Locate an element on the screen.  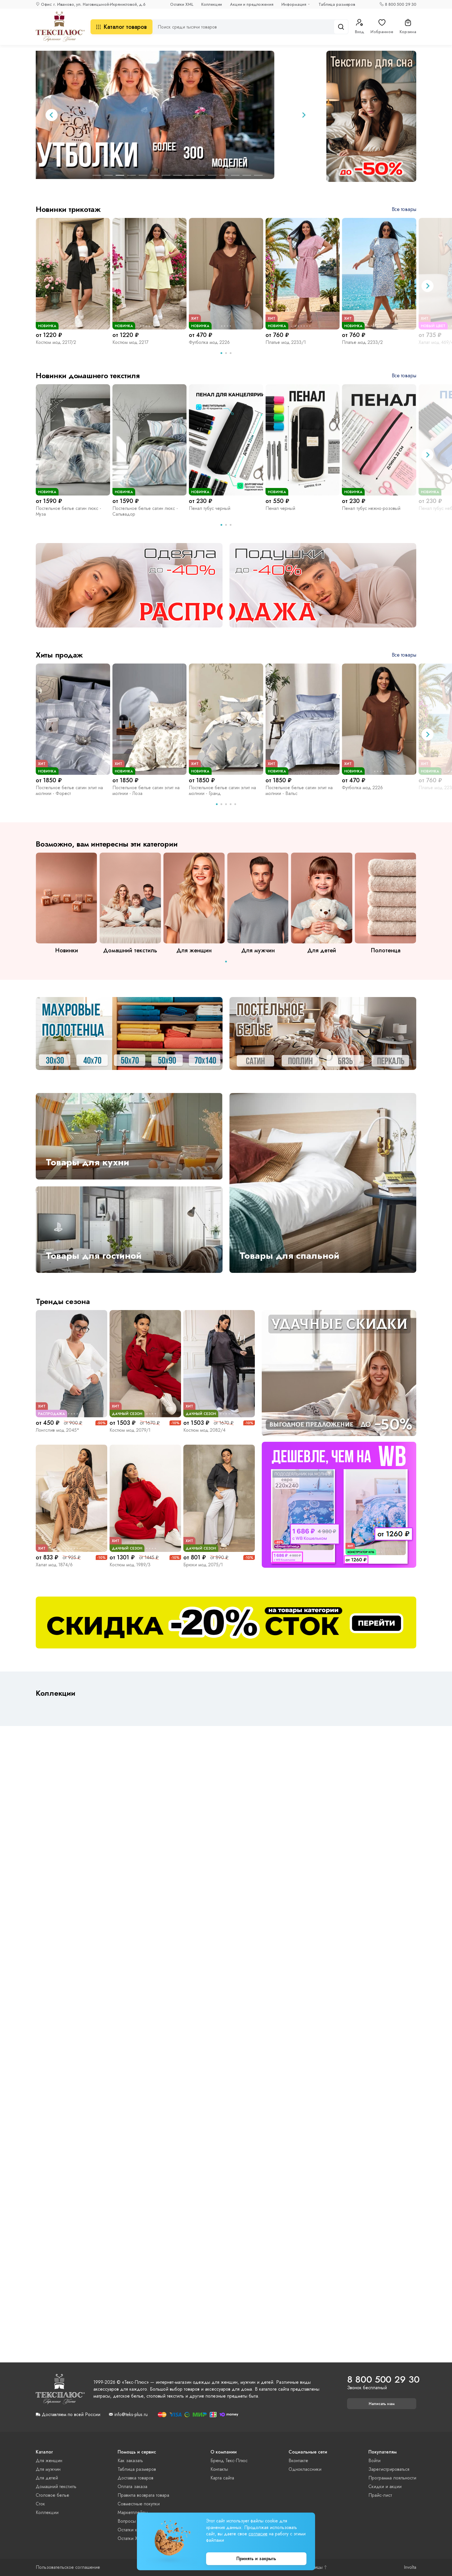
Коллекции is located at coordinates (211, 4).